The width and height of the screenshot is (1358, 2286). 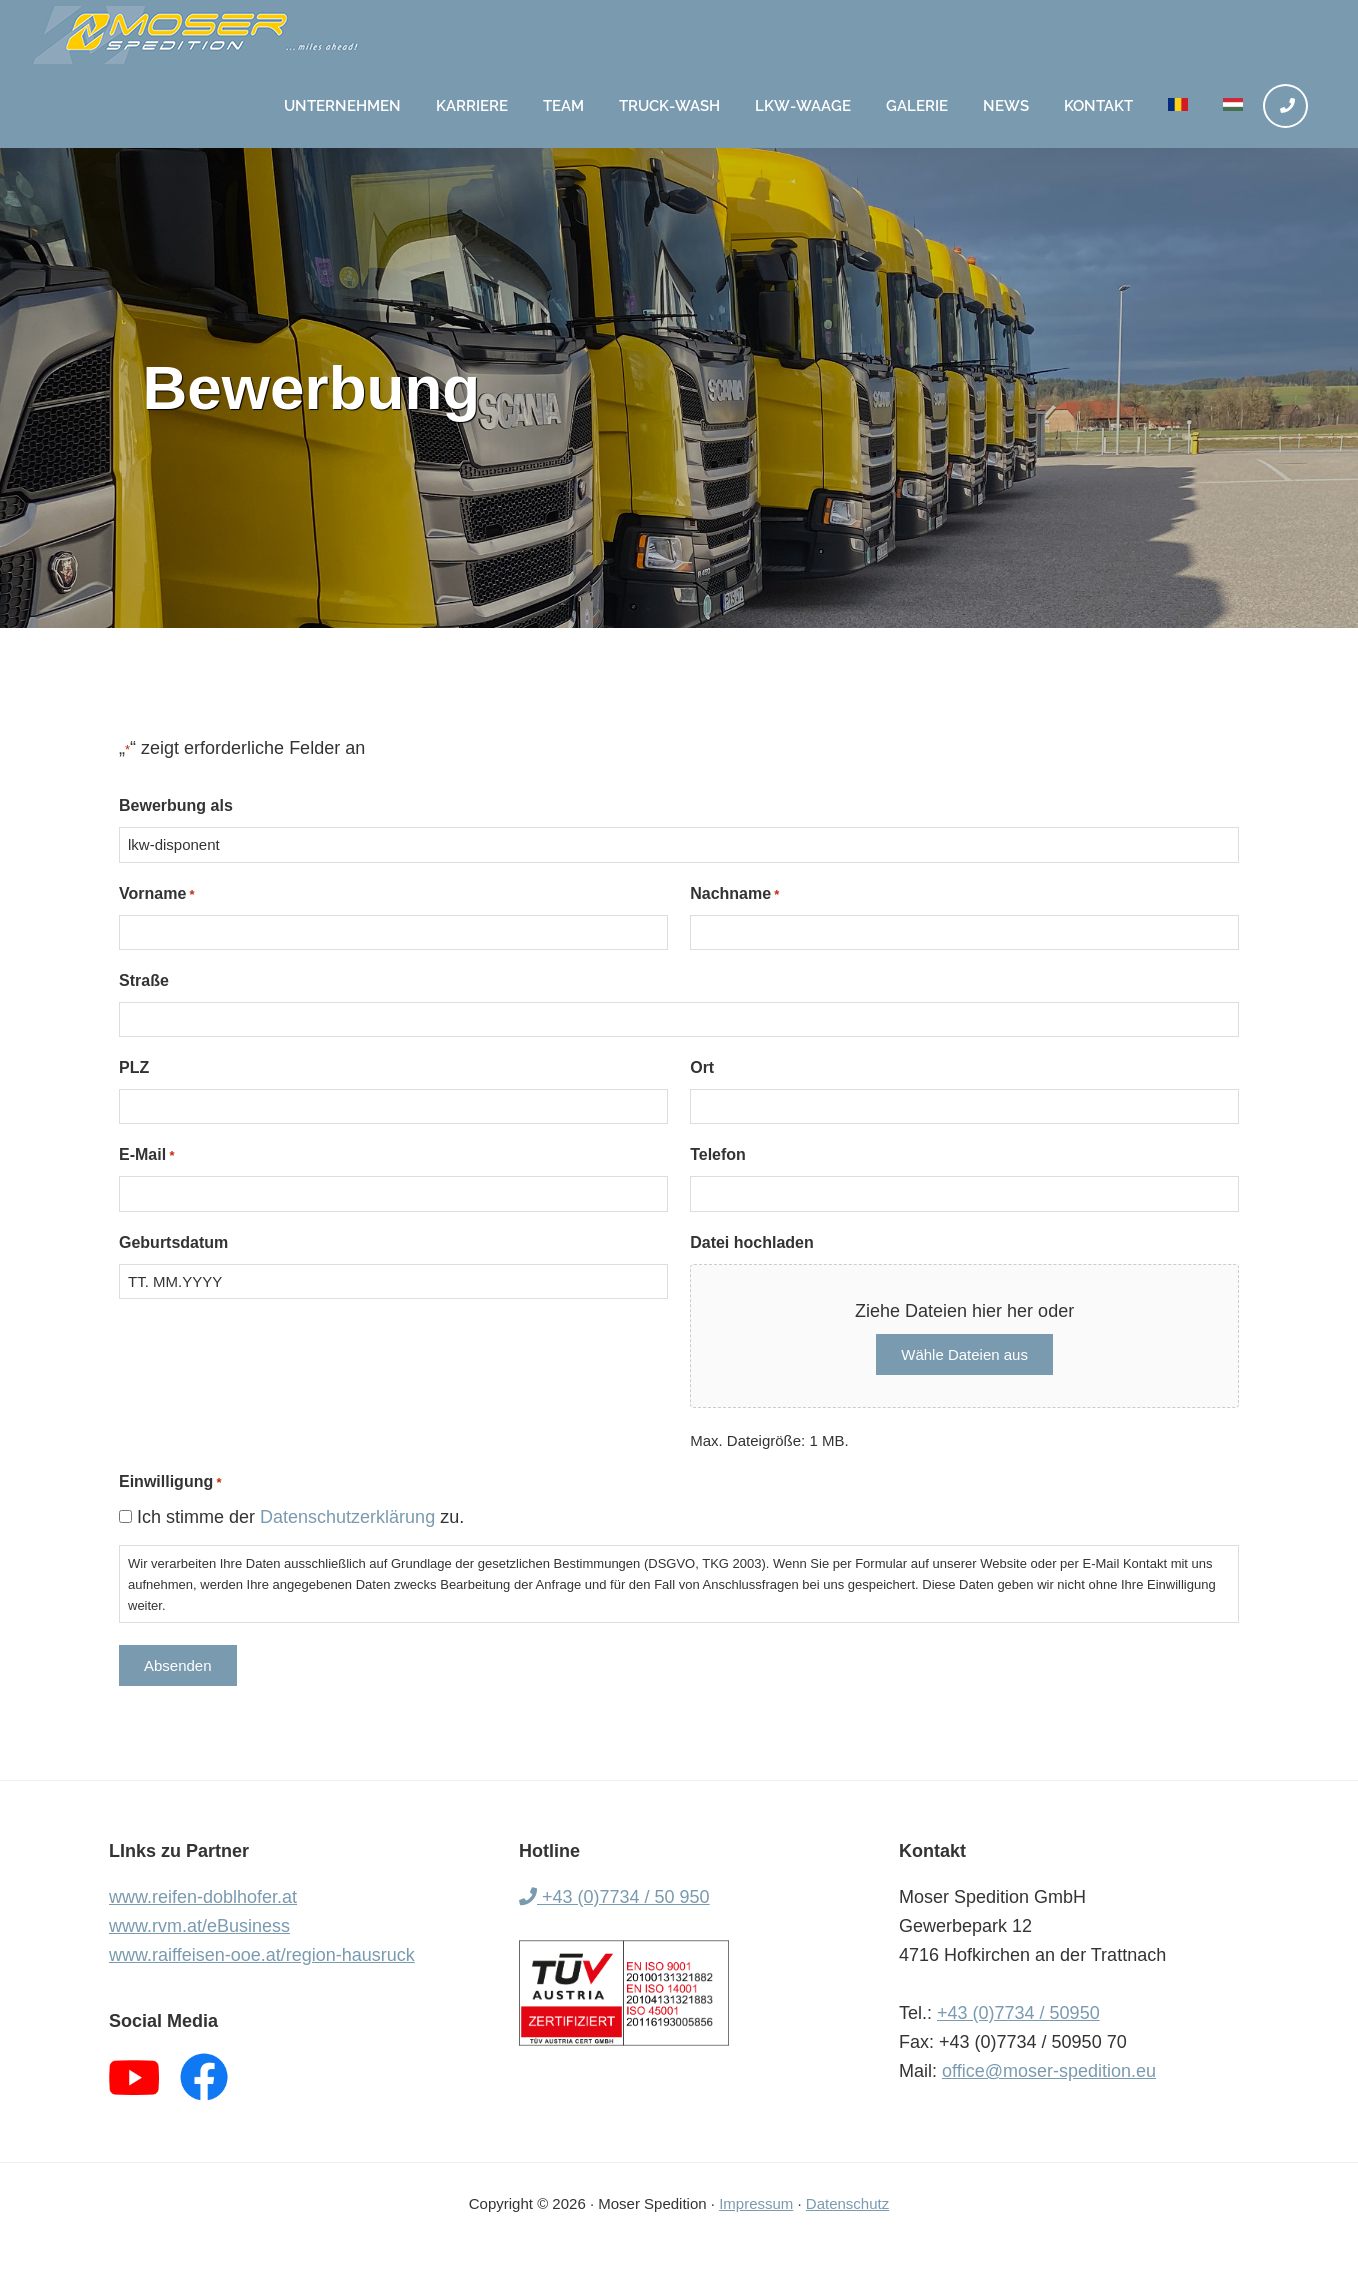 What do you see at coordinates (752, 1242) in the screenshot?
I see `Datei hochladen` at bounding box center [752, 1242].